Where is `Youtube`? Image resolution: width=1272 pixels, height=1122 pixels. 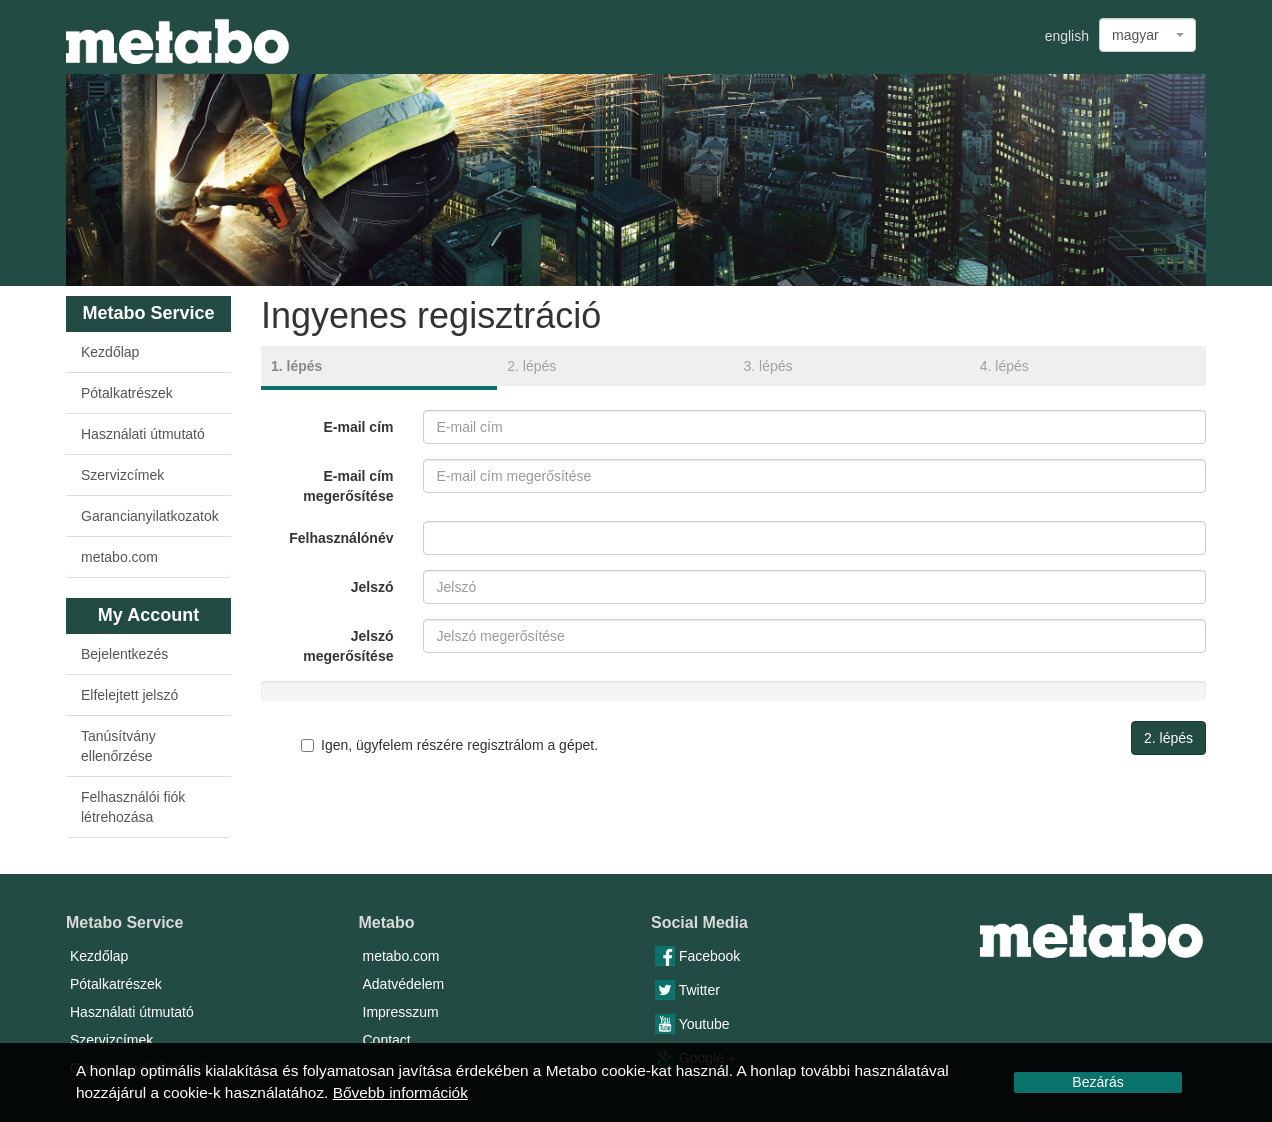 Youtube is located at coordinates (692, 1024).